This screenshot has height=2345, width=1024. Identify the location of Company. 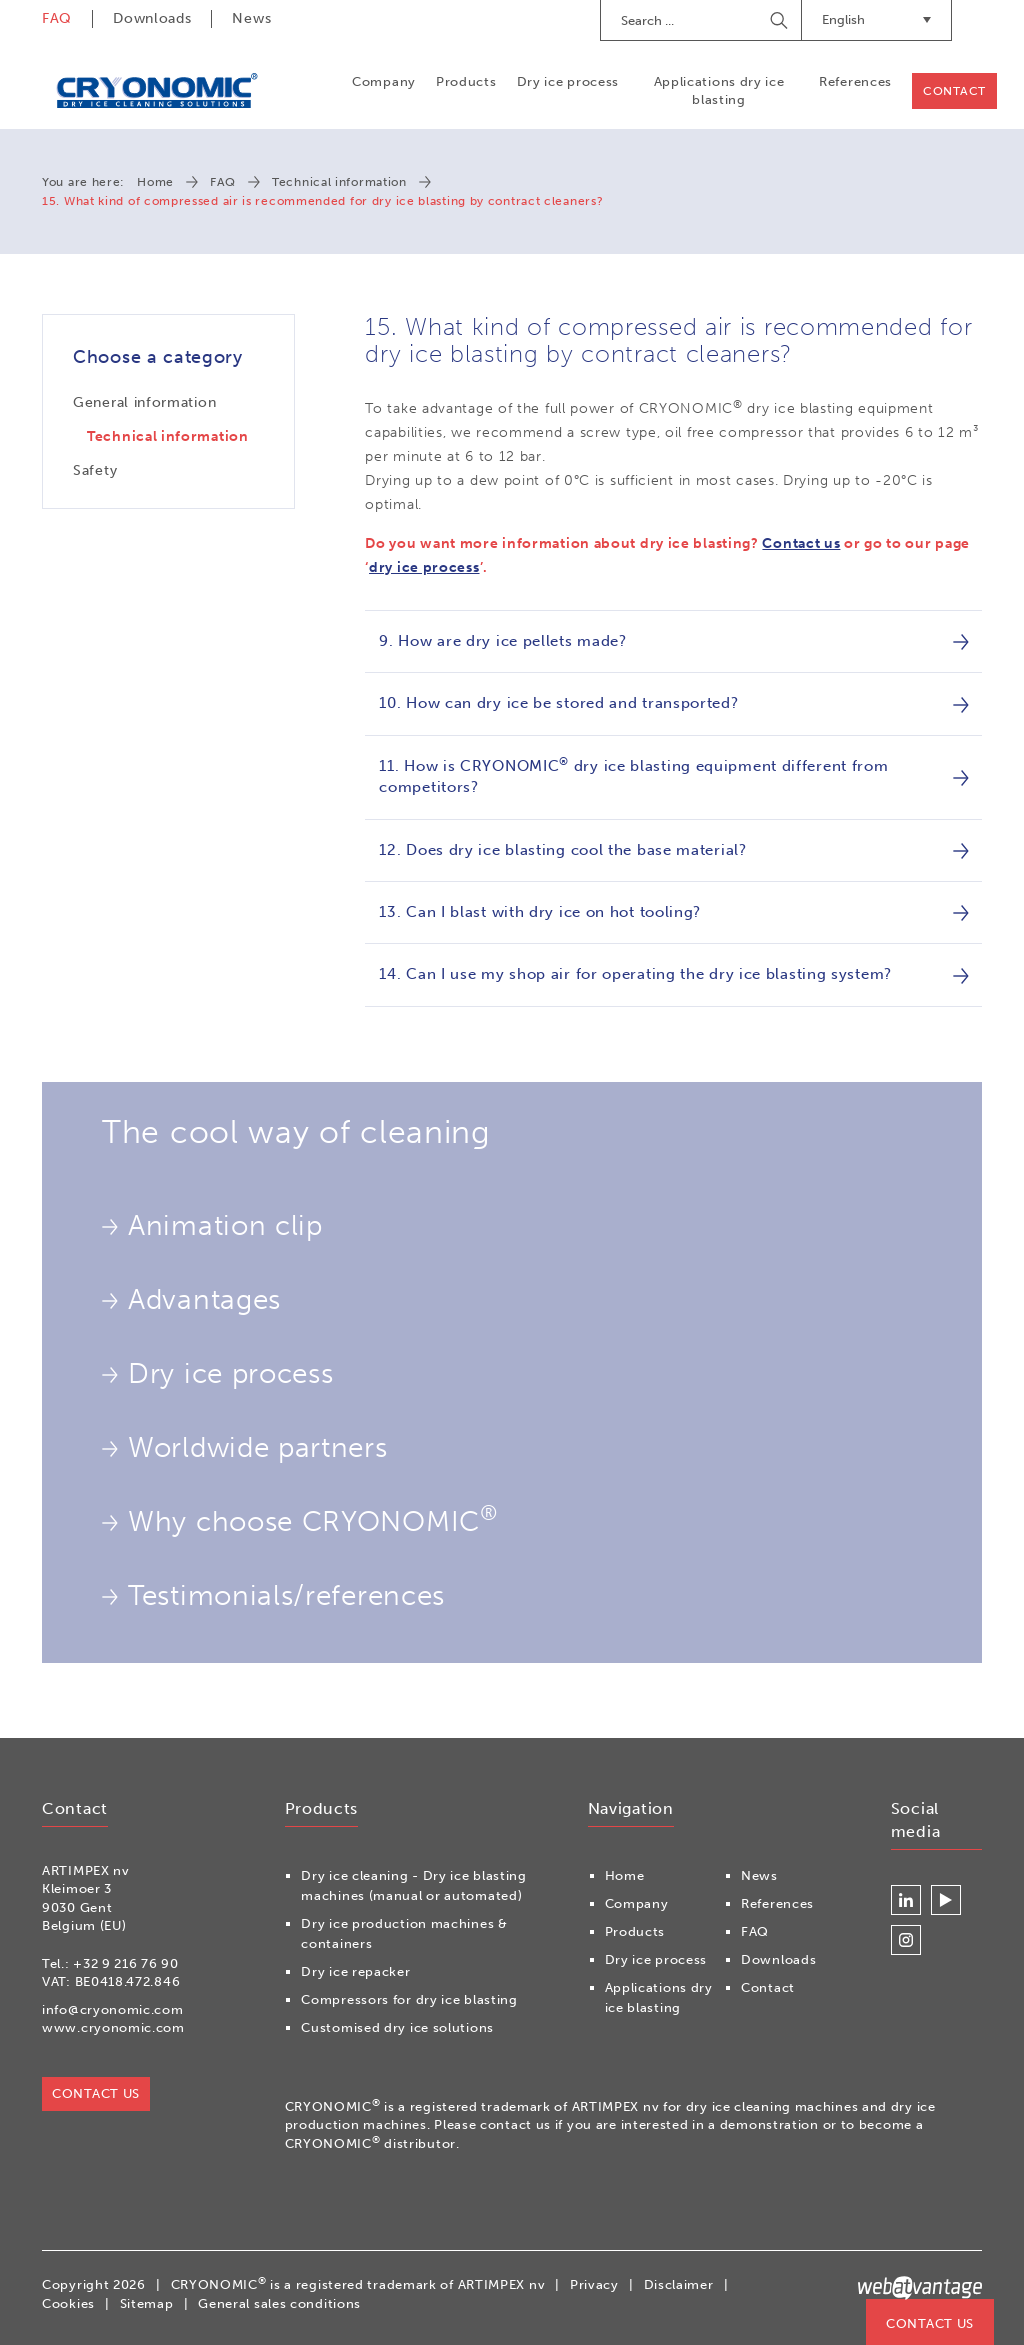
(384, 81).